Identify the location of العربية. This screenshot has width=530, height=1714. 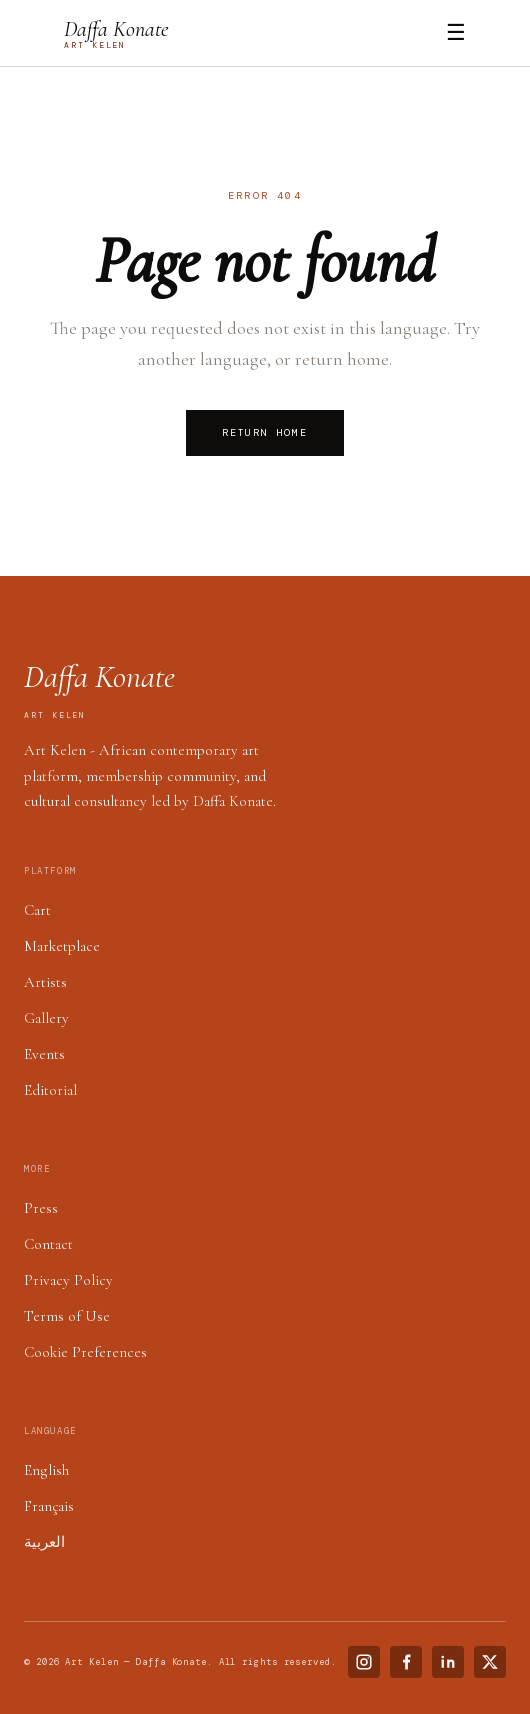
(44, 1542).